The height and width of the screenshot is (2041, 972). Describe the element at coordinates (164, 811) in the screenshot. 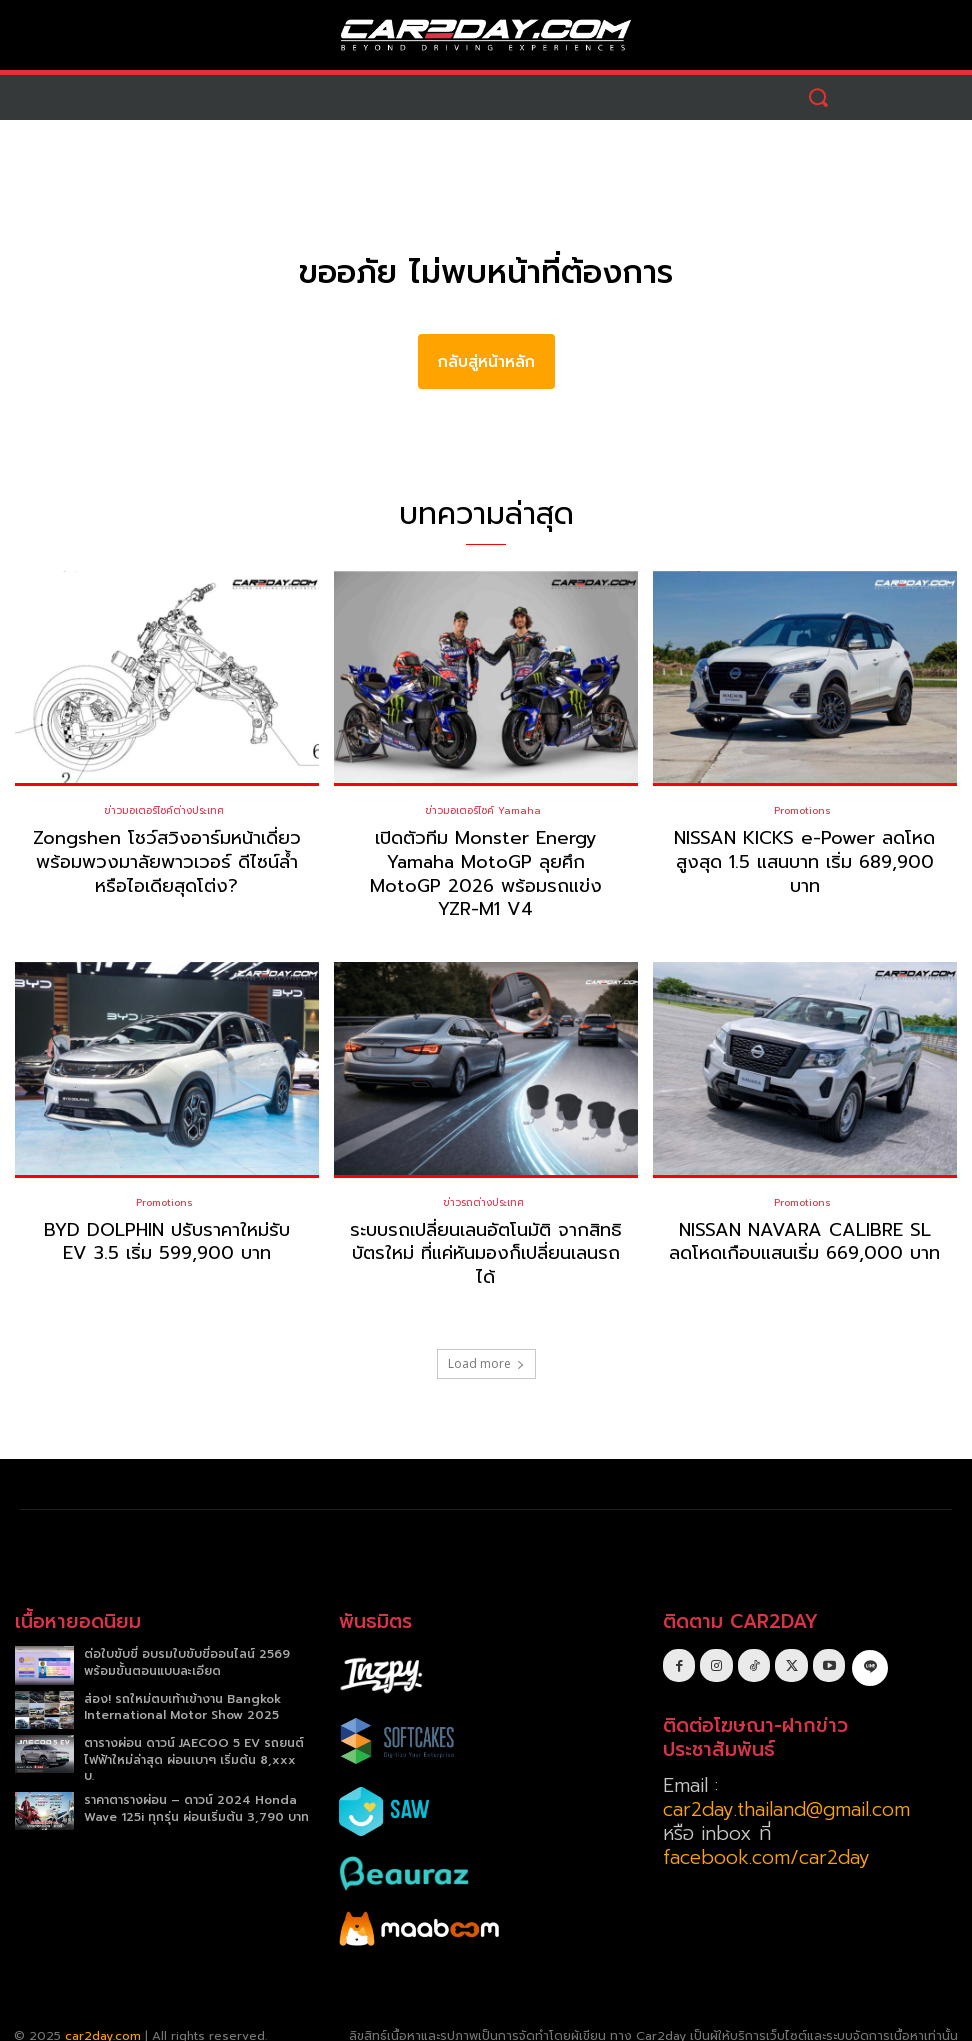

I see `ข่าวมอเตอร์ไซค์ต่างประเทศ` at that location.